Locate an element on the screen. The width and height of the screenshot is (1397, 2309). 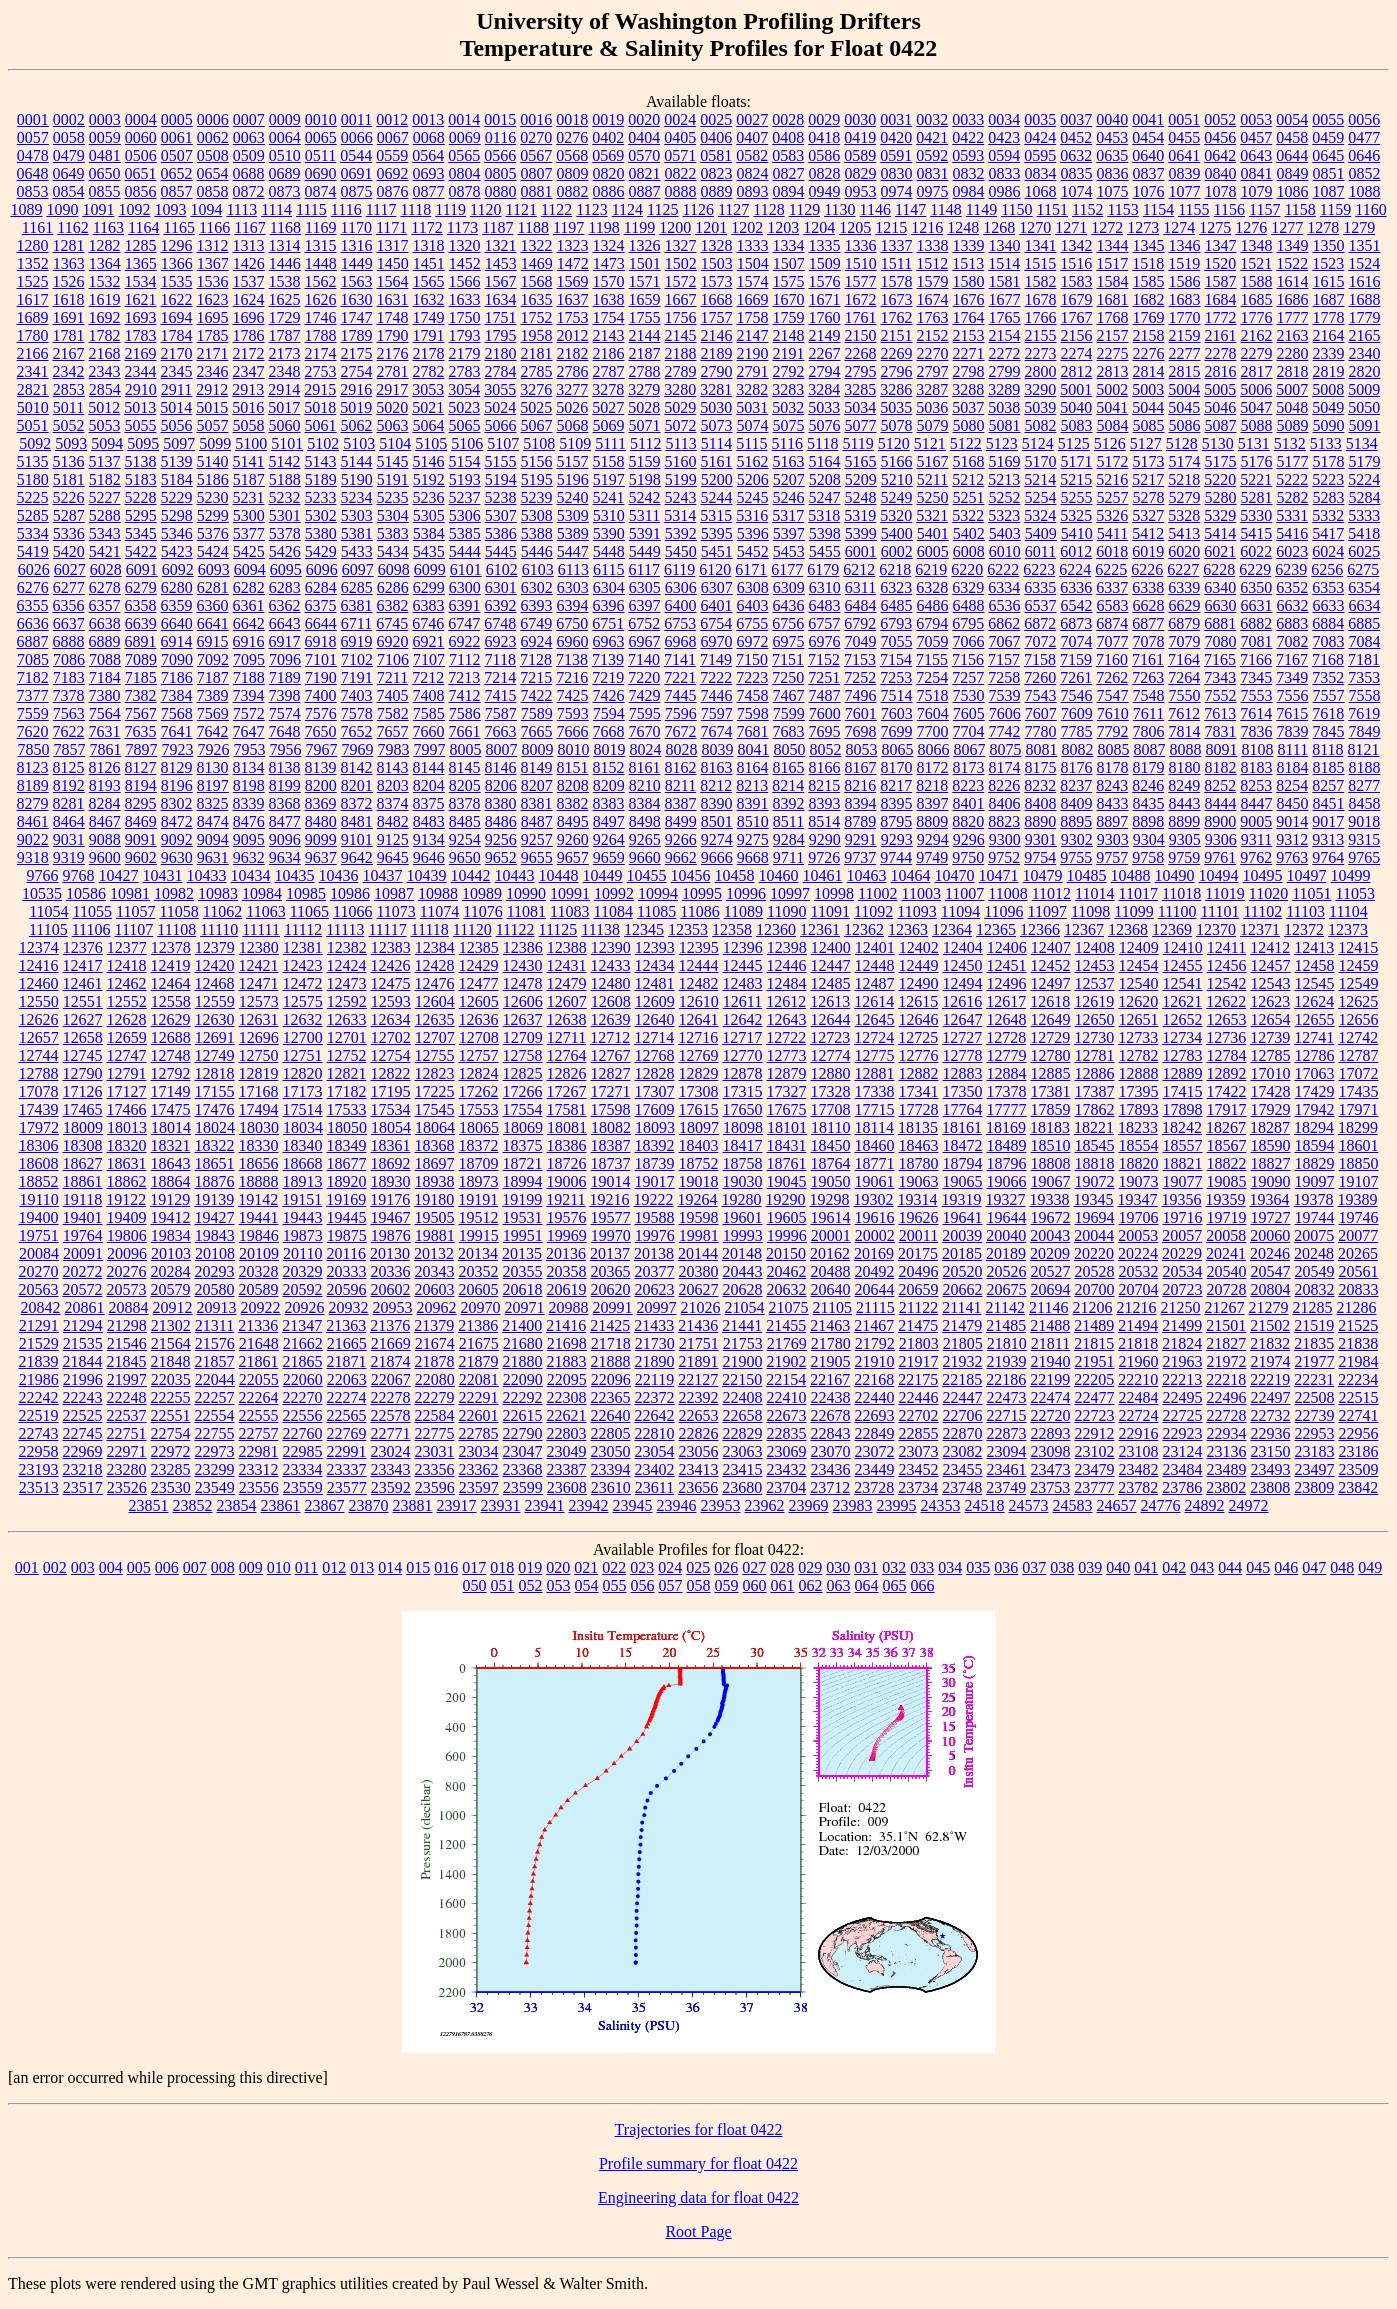
17475 is located at coordinates (171, 1109).